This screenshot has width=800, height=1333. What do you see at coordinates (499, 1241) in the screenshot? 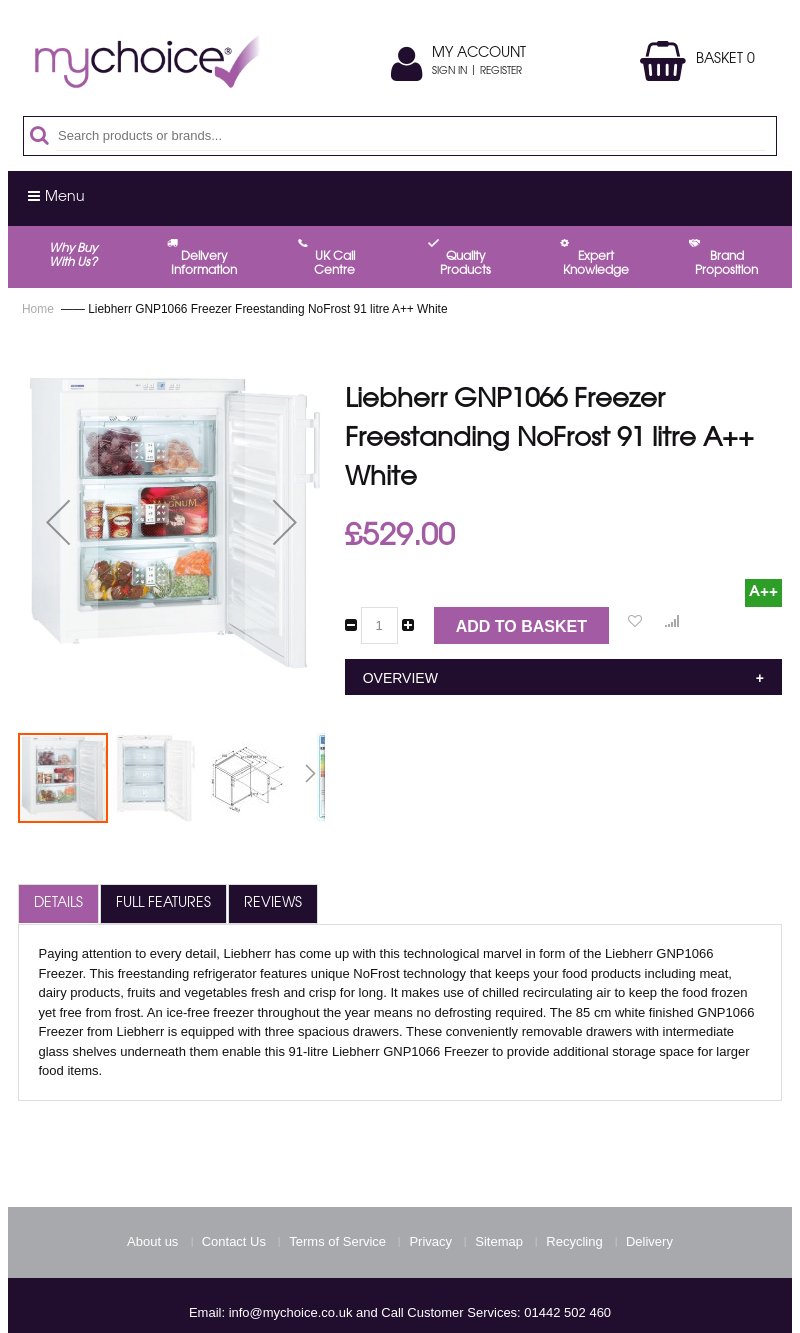
I see `Sitemap` at bounding box center [499, 1241].